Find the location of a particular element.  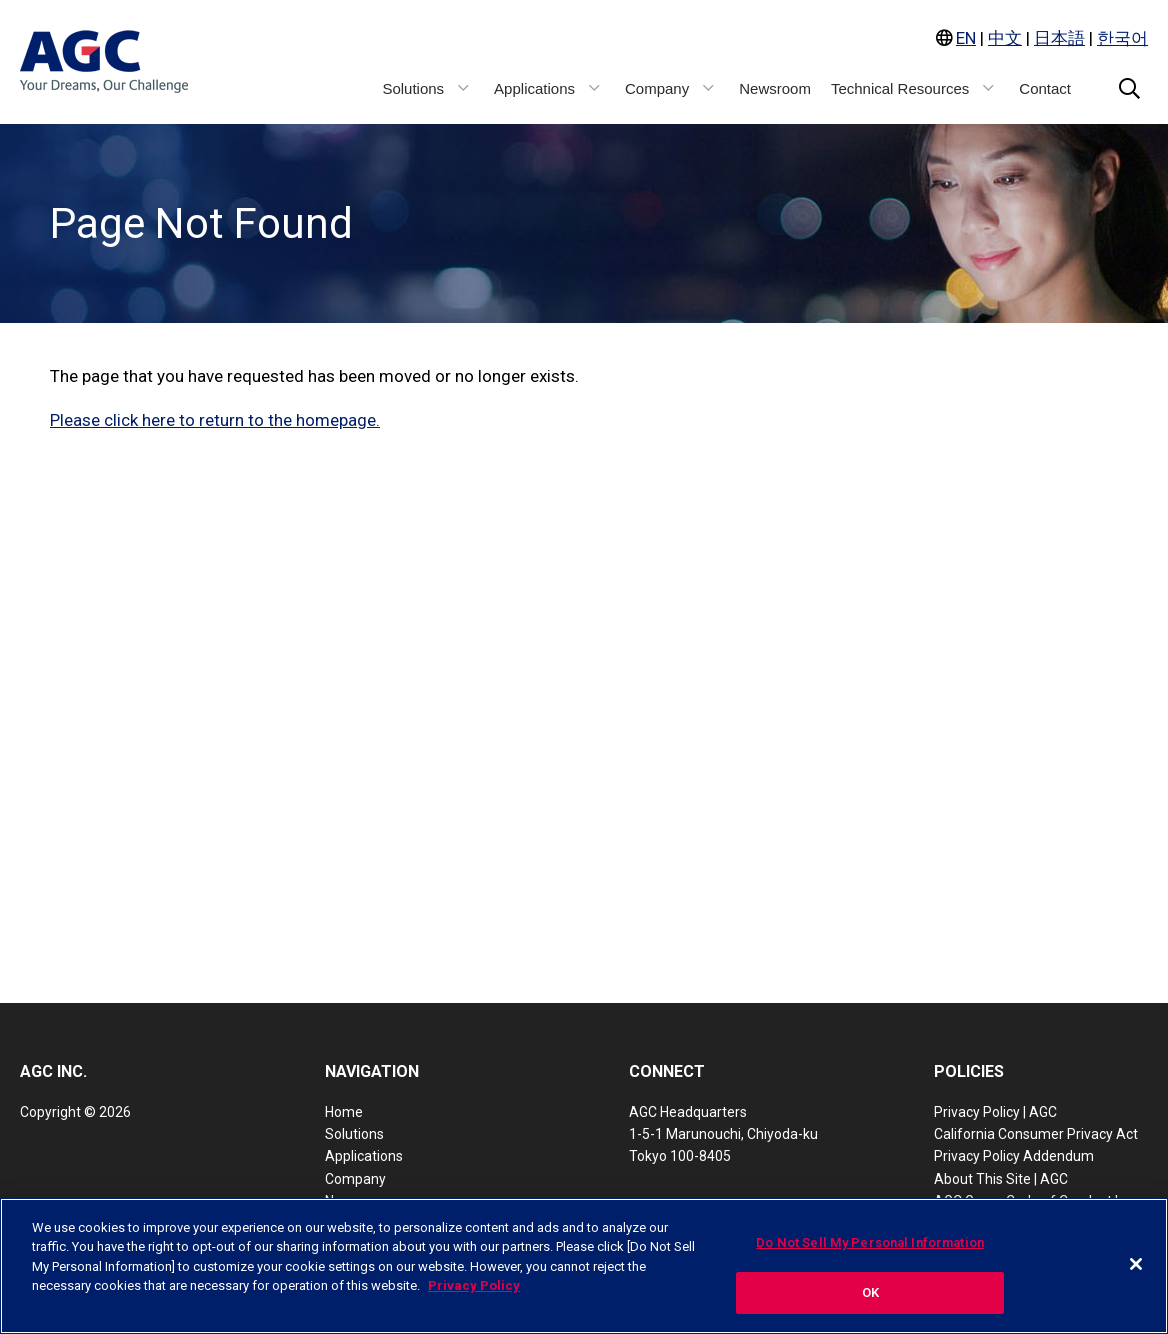

Privacy Policy [More information about your privacy, opens in a new tab] is located at coordinates (474, 1286).